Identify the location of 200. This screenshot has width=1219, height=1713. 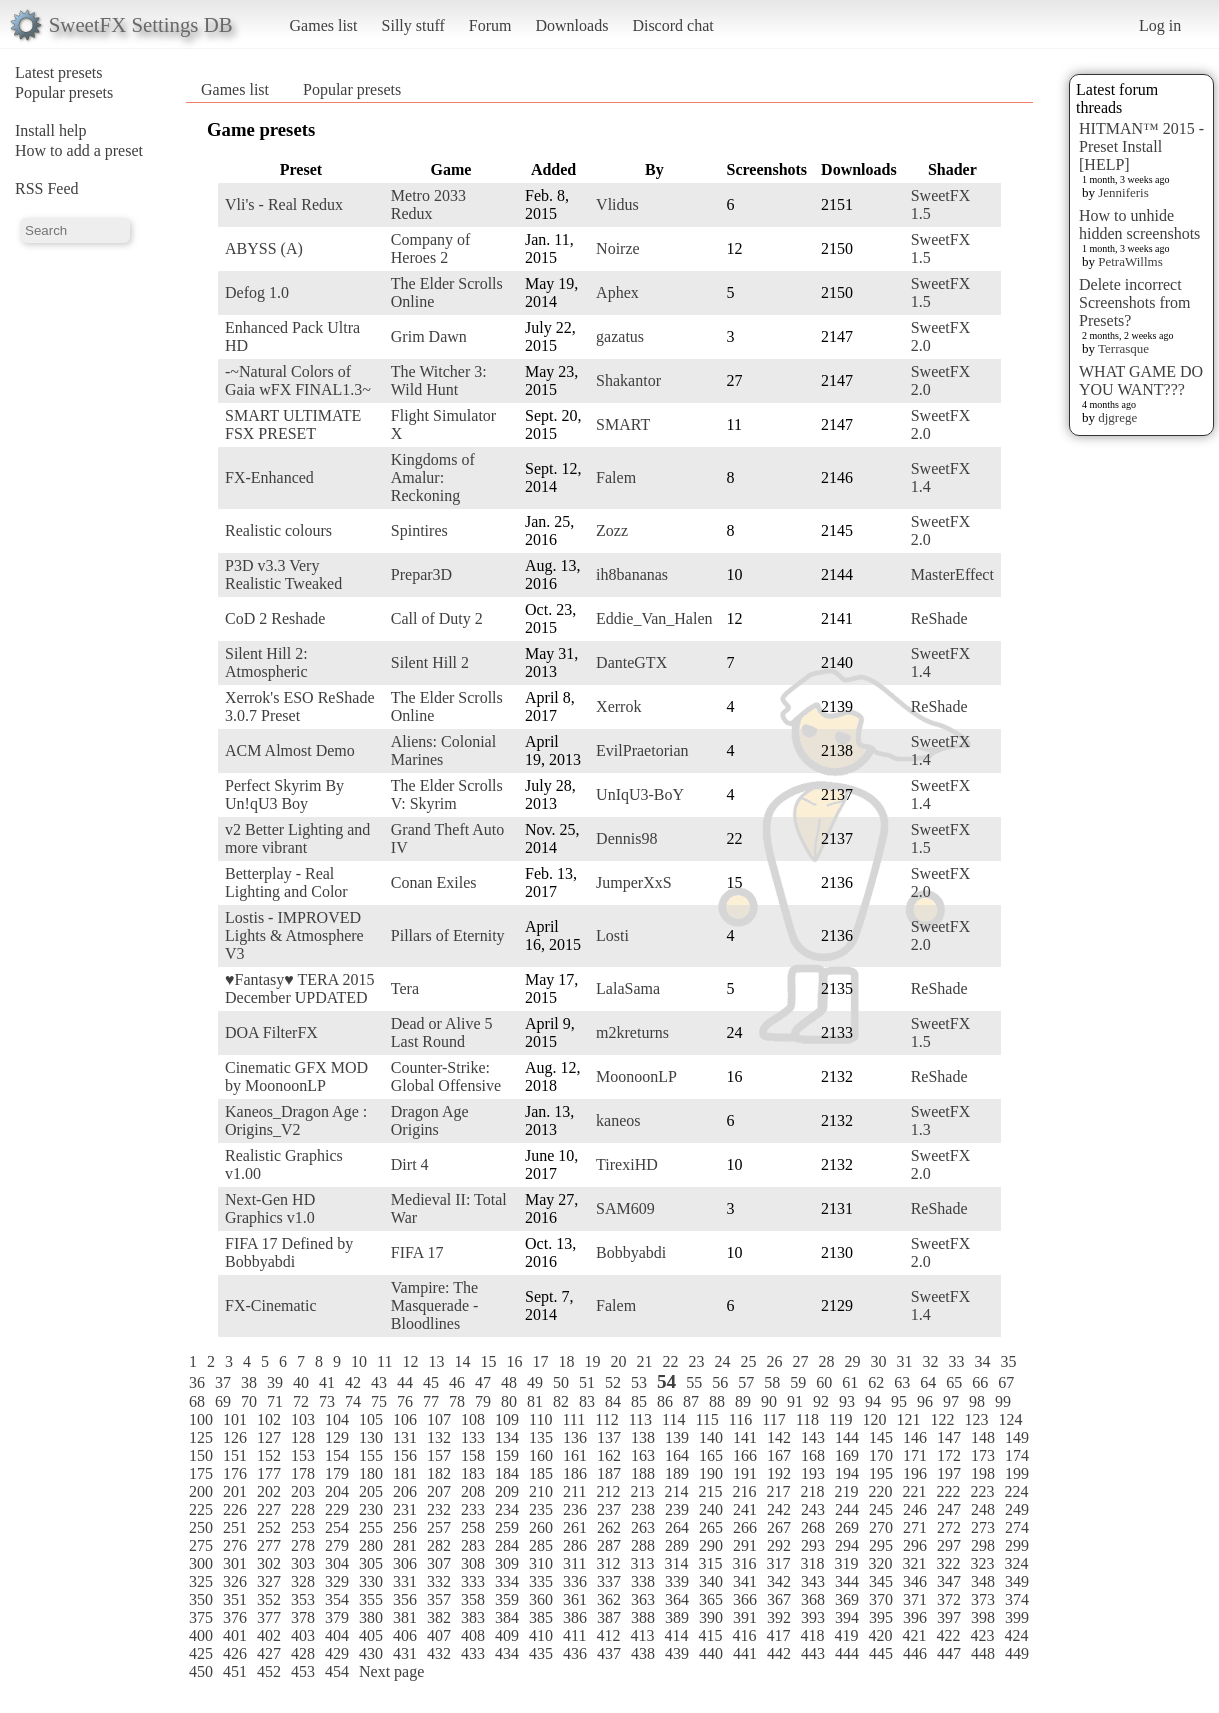
(201, 1491).